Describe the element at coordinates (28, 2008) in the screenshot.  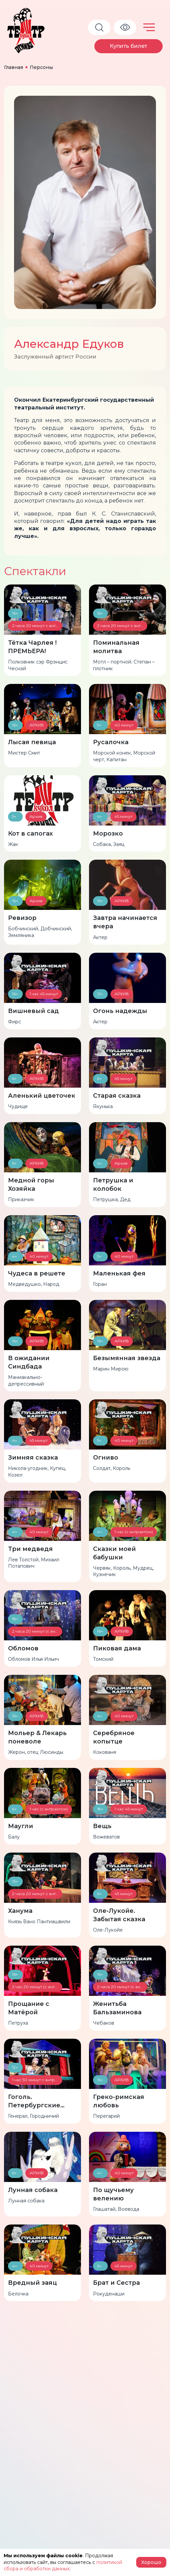
I see `Прощание с Матёрой` at that location.